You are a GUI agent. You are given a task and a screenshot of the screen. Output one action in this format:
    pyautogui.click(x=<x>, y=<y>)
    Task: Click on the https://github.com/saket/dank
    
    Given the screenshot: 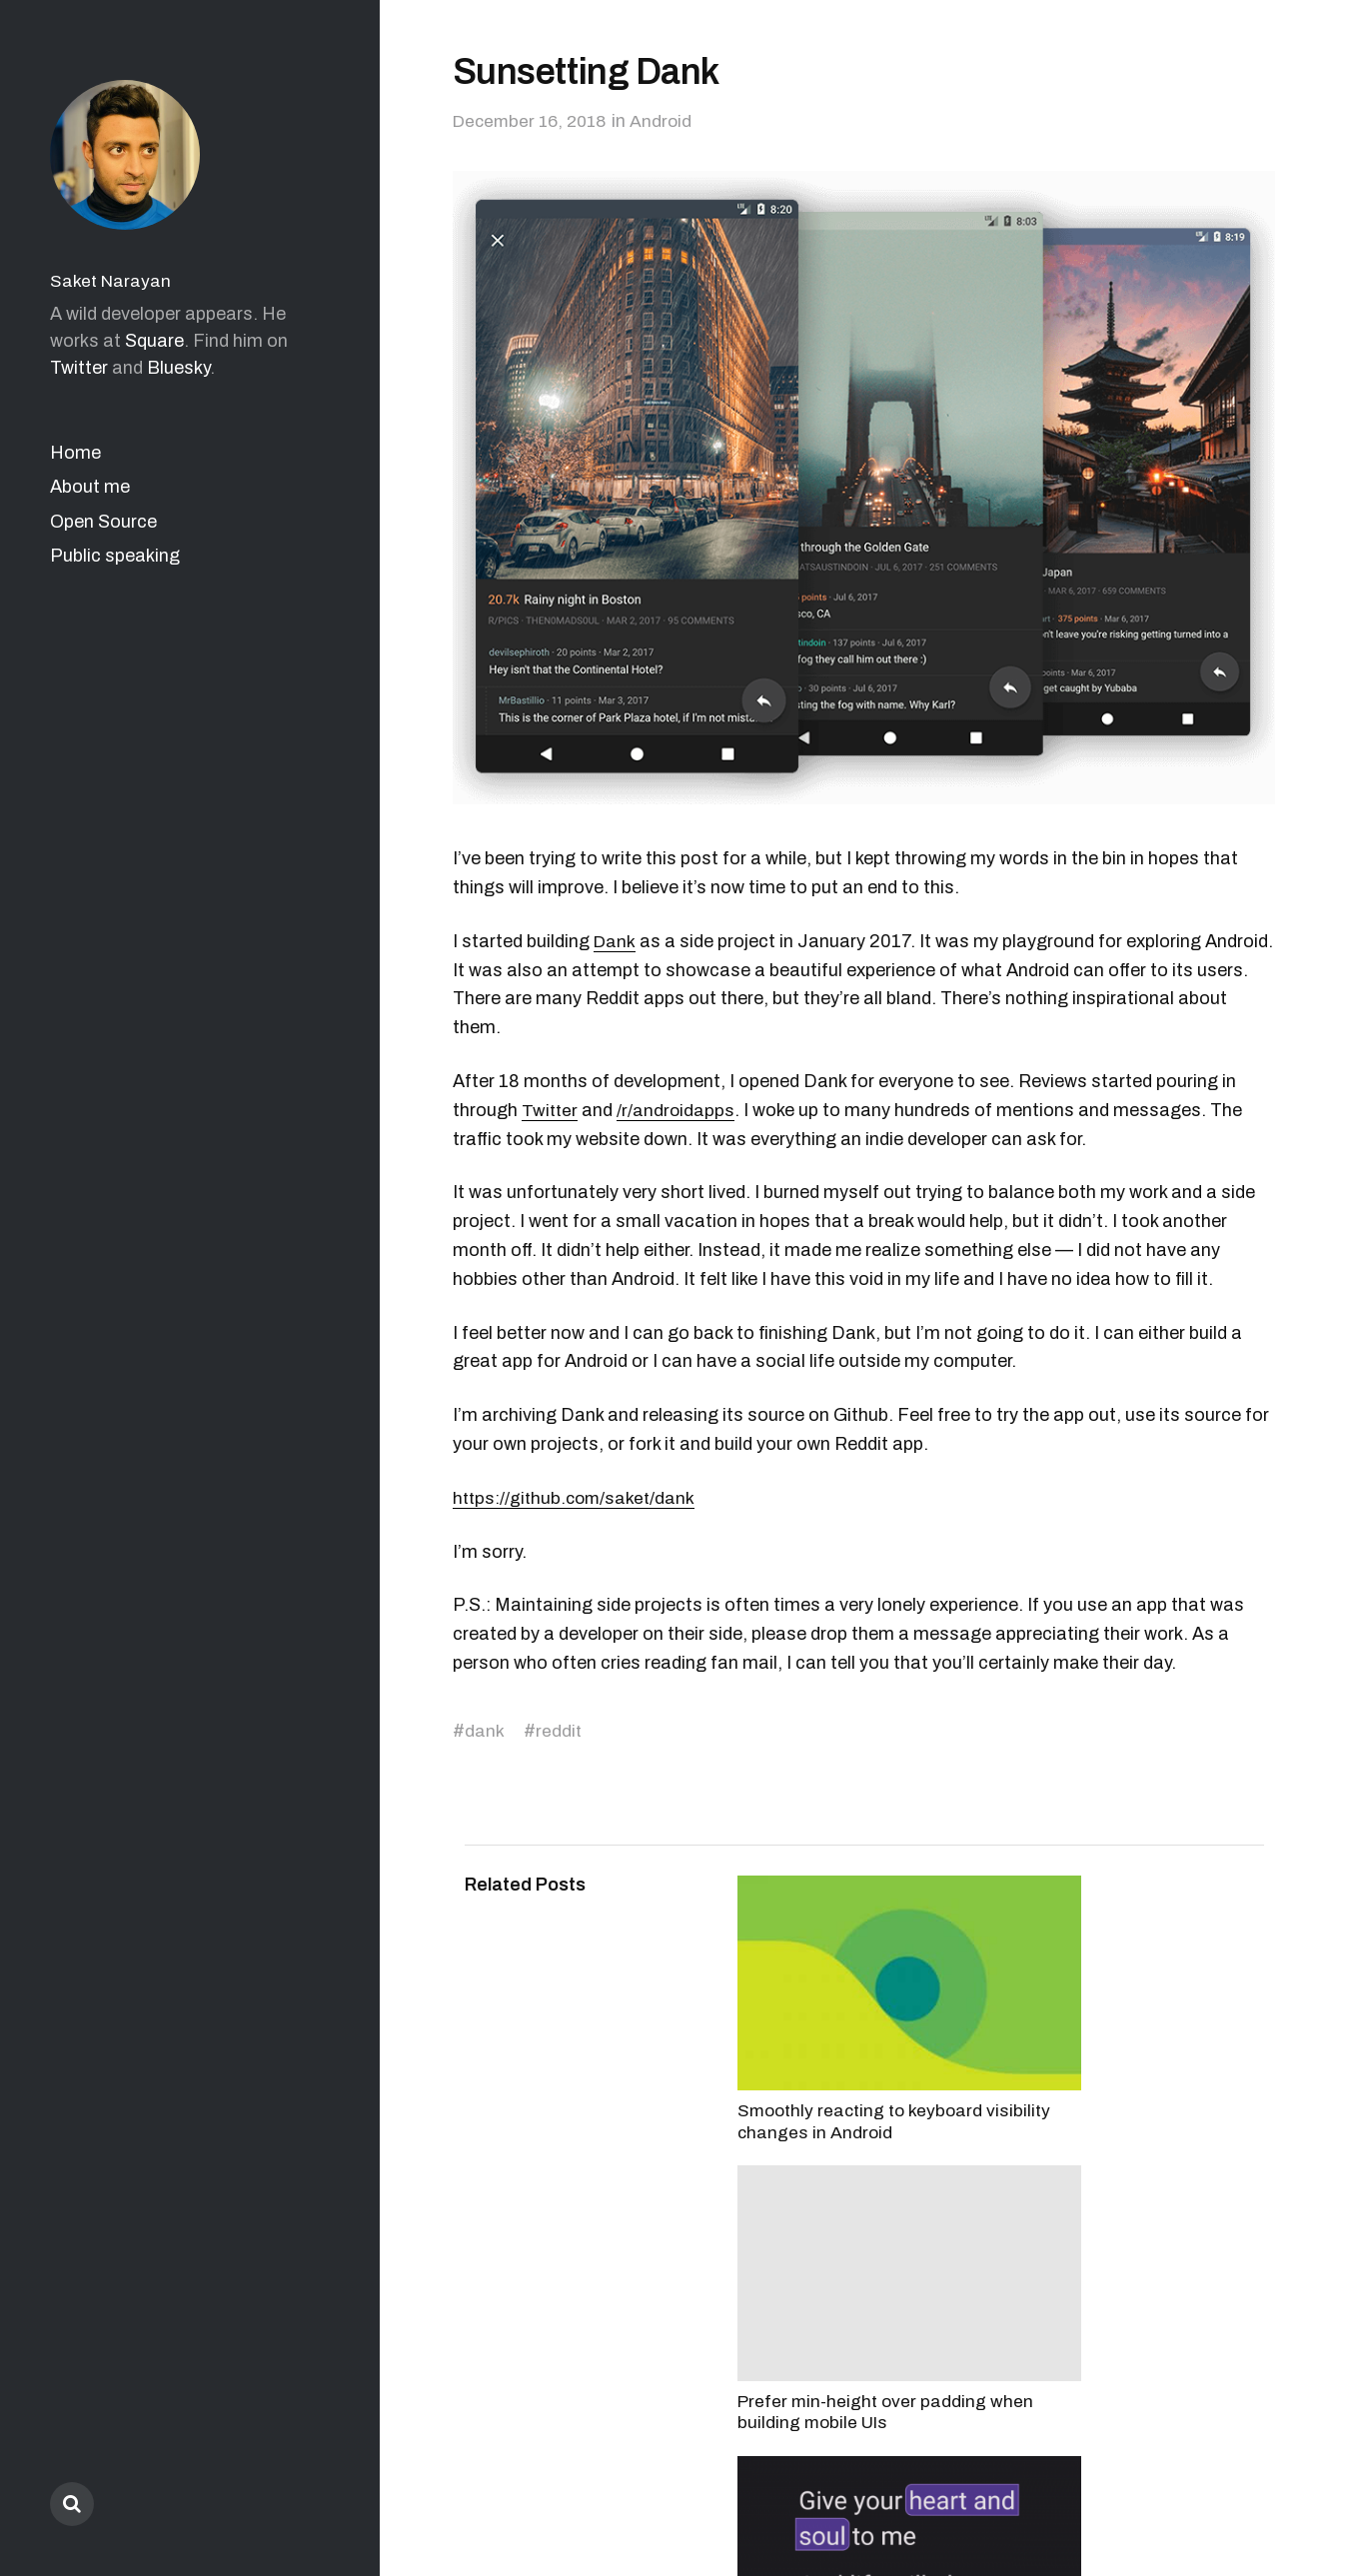 What is the action you would take?
    pyautogui.click(x=577, y=1498)
    